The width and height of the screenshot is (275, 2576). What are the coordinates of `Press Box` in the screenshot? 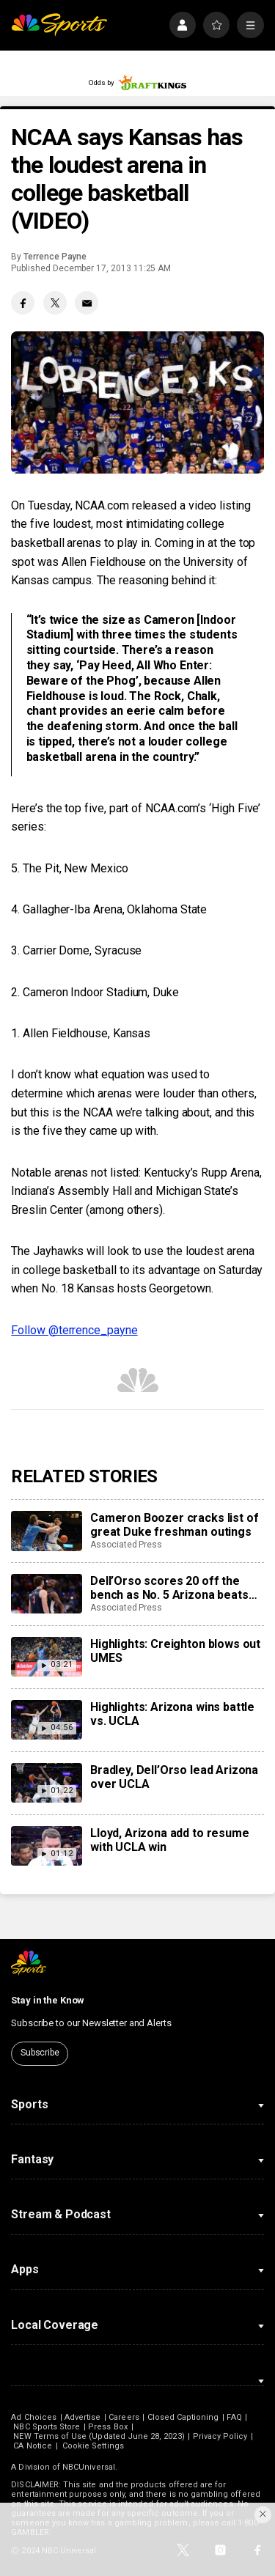 It's located at (108, 2427).